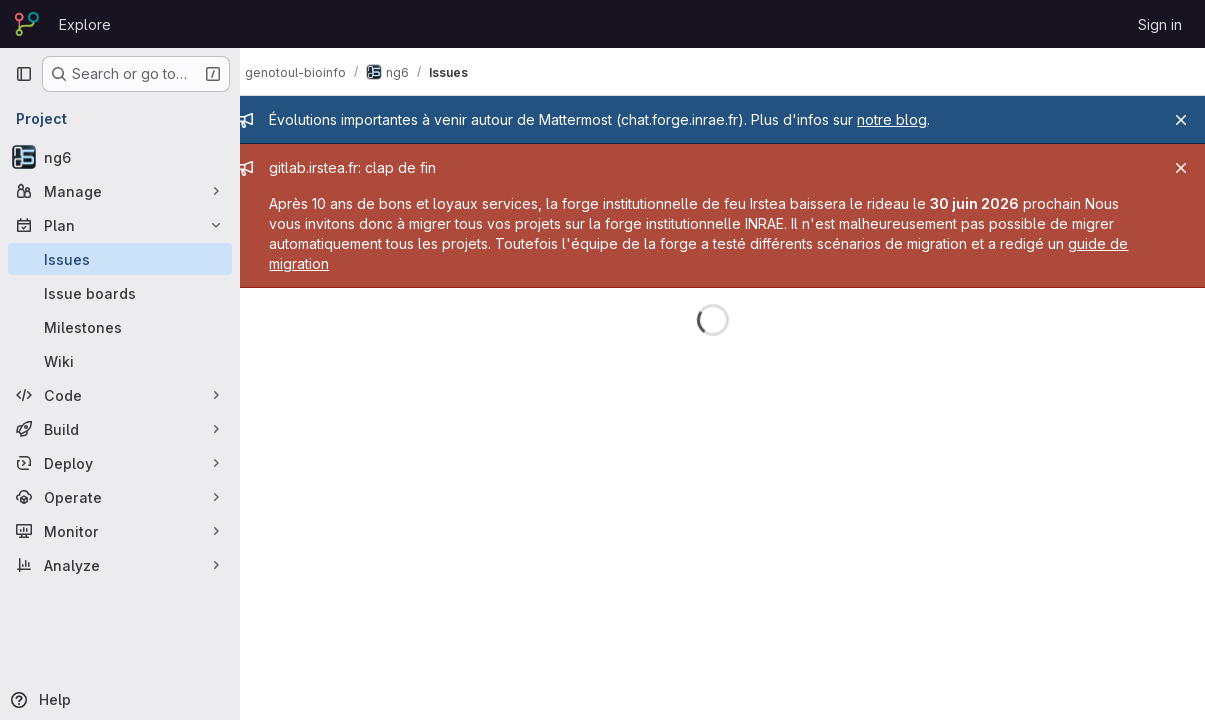 This screenshot has height=720, width=1205. What do you see at coordinates (120, 361) in the screenshot?
I see `[Wiki]` at bounding box center [120, 361].